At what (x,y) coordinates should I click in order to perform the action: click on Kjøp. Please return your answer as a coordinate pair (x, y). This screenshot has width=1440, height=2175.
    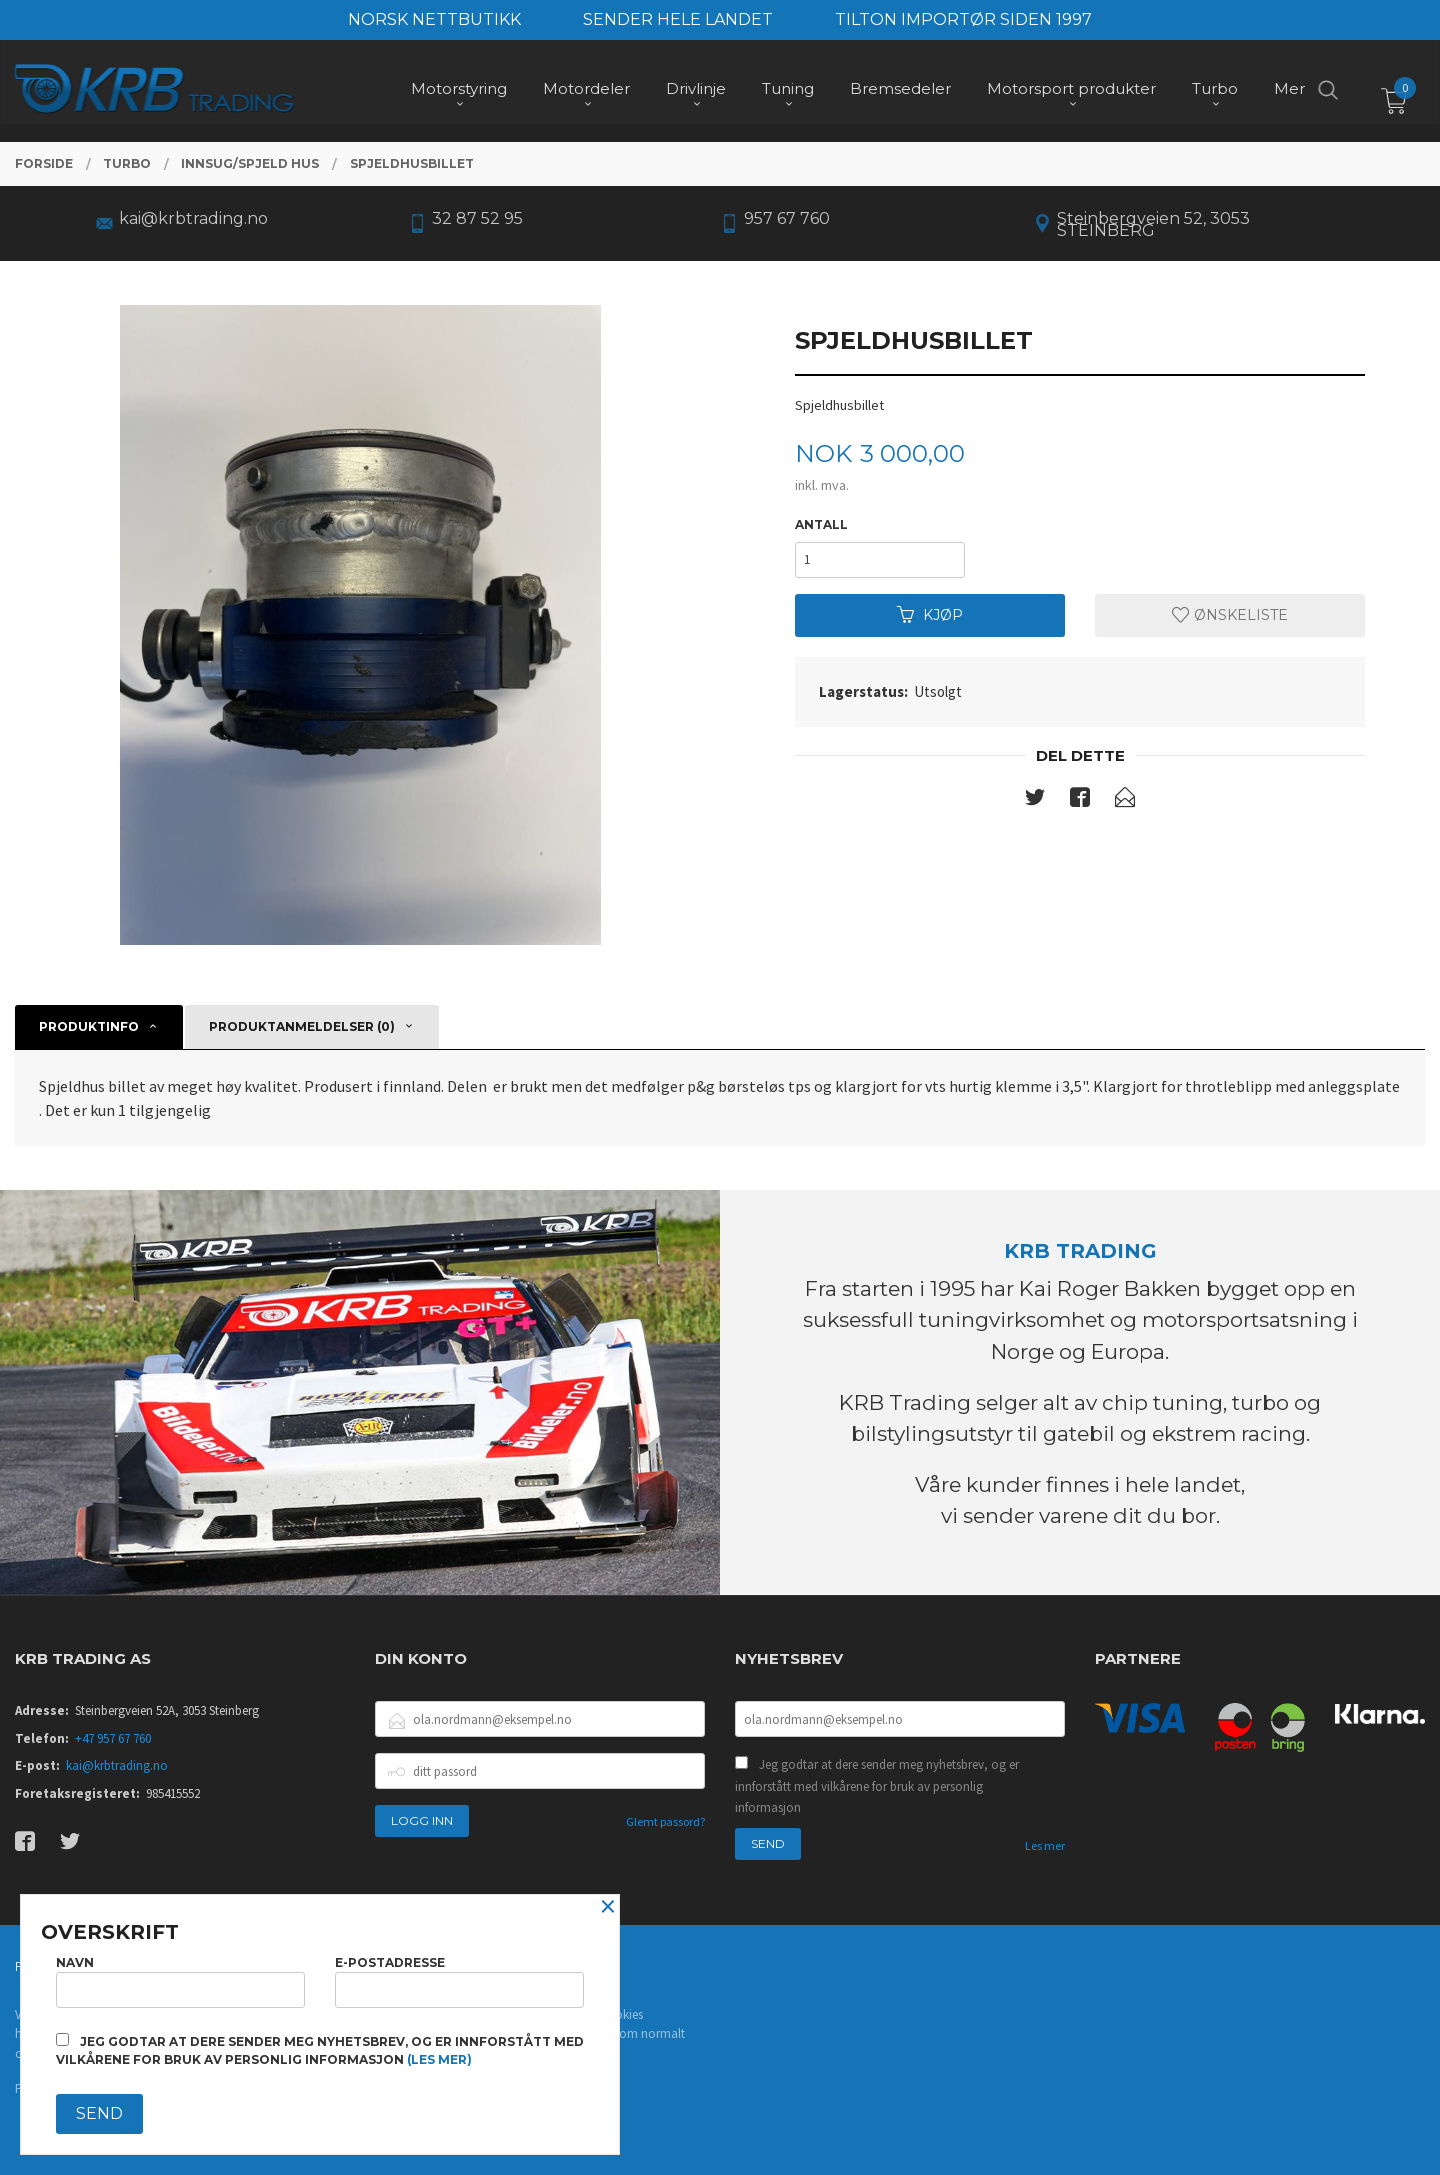
    Looking at the image, I should click on (930, 615).